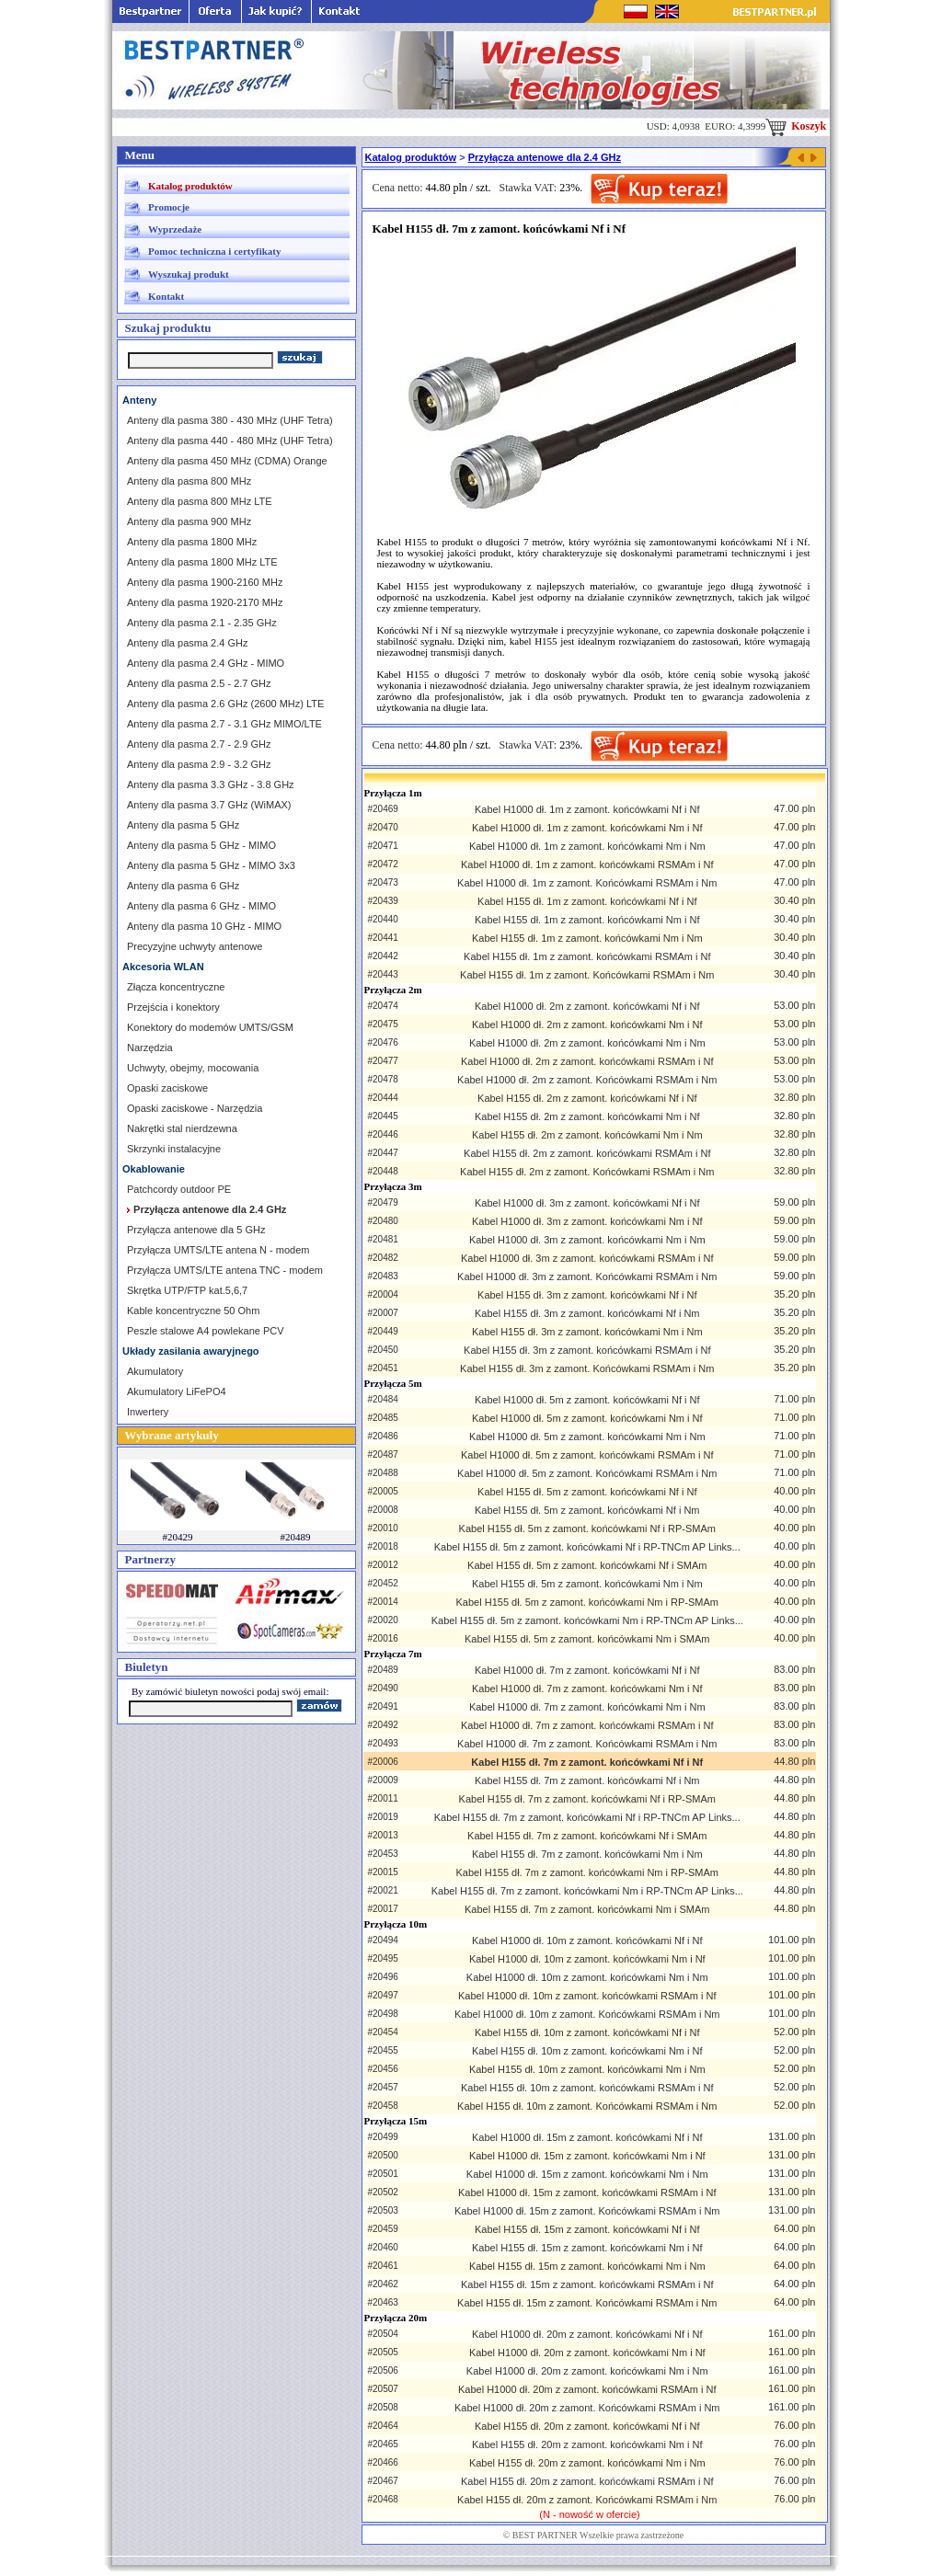 This screenshot has height=2576, width=942. Describe the element at coordinates (187, 1290) in the screenshot. I see `Skrętka UTP/FTP kat.5,6,7` at that location.